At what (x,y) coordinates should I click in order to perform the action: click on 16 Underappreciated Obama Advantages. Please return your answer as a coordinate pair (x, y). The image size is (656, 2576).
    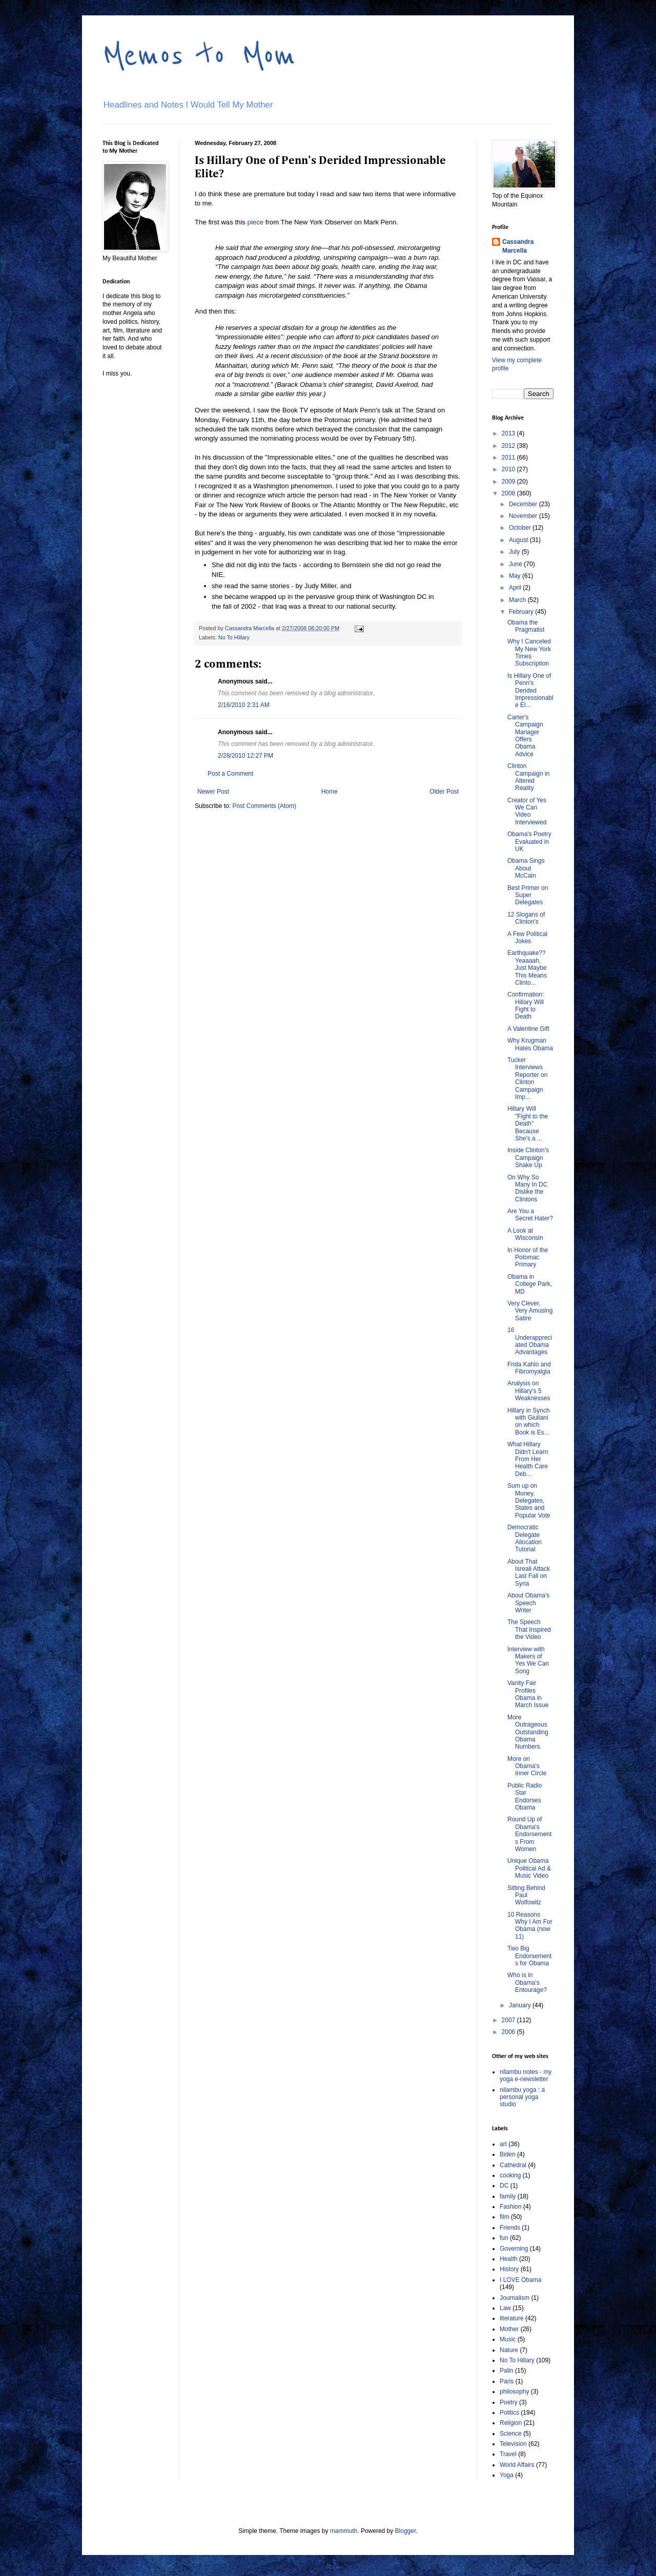
    Looking at the image, I should click on (529, 1341).